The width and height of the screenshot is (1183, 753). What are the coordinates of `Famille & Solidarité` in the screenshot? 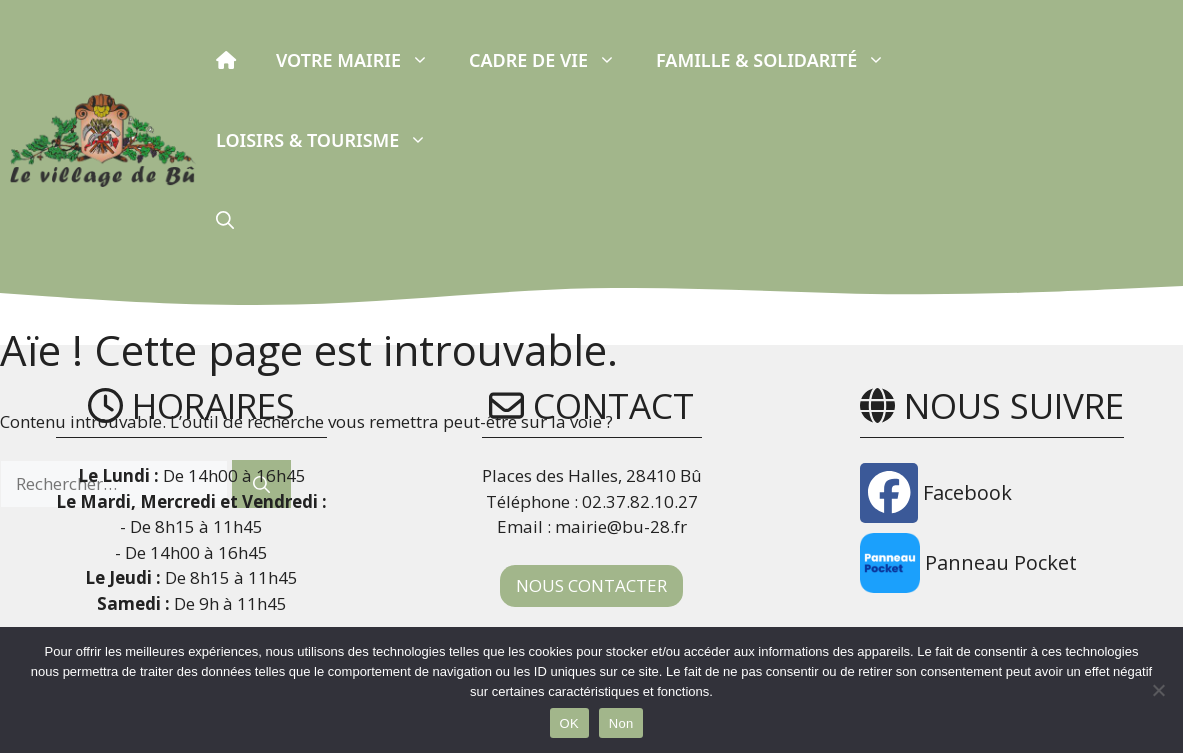 It's located at (780, 60).